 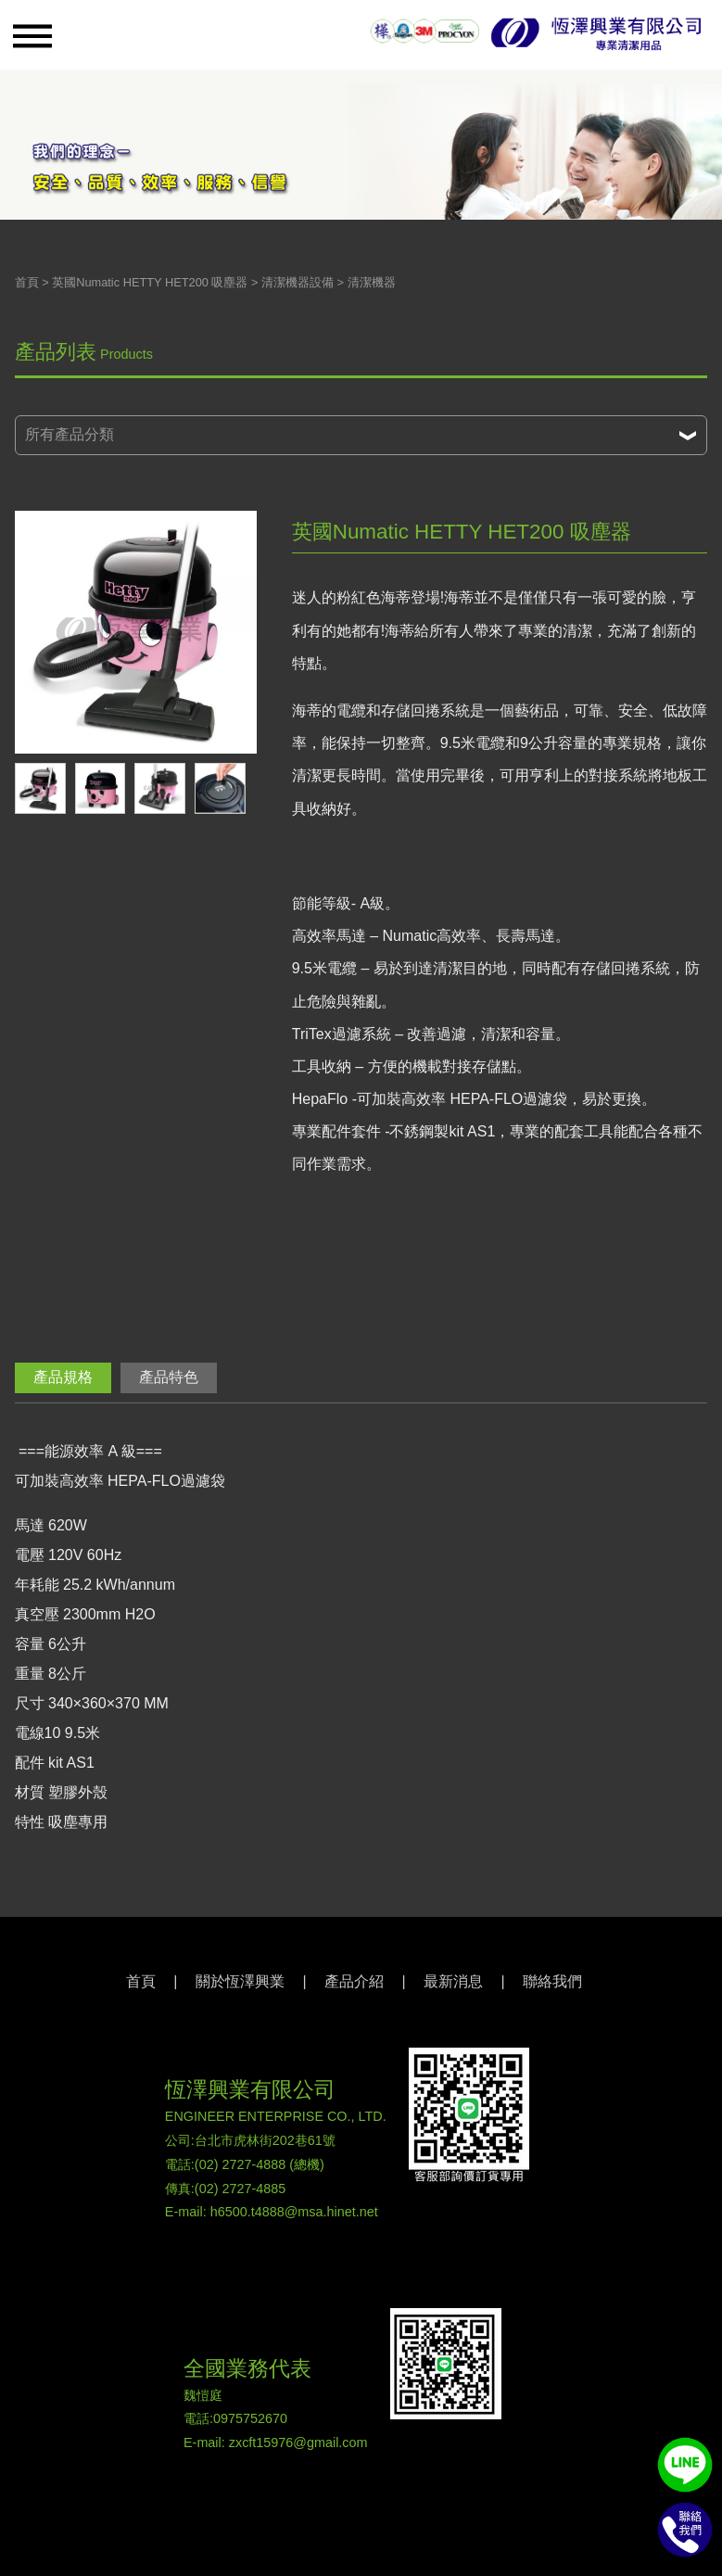 I want to click on 產品規格, so click(x=63, y=1377).